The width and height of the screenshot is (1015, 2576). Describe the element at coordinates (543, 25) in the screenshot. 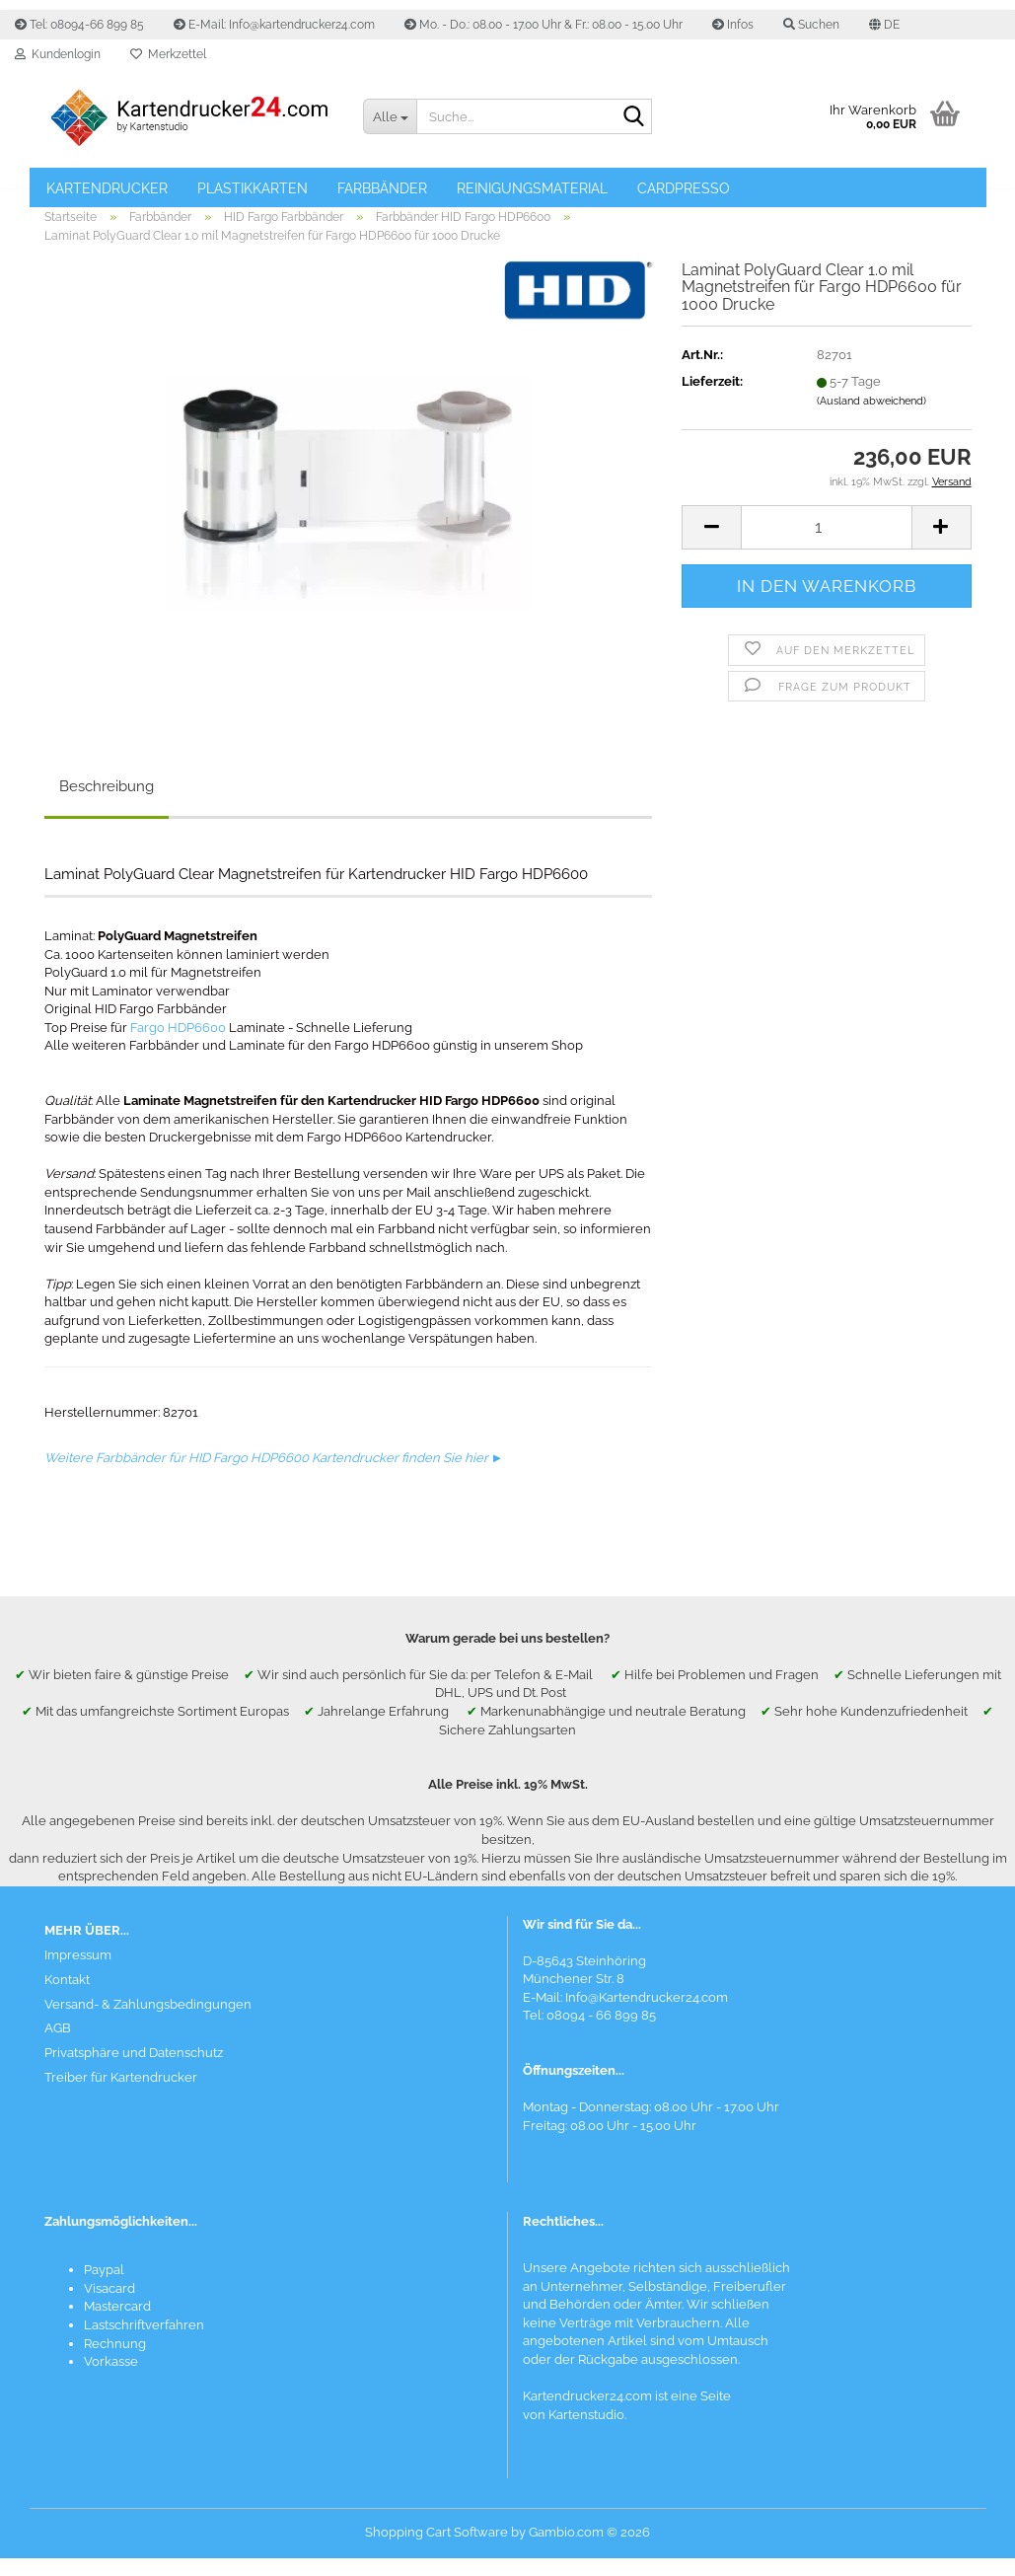

I see `Mo. - Do.: 08.00 - 17.00 Uhr & Fr.: 08.00 - 15.00 Uhr` at that location.